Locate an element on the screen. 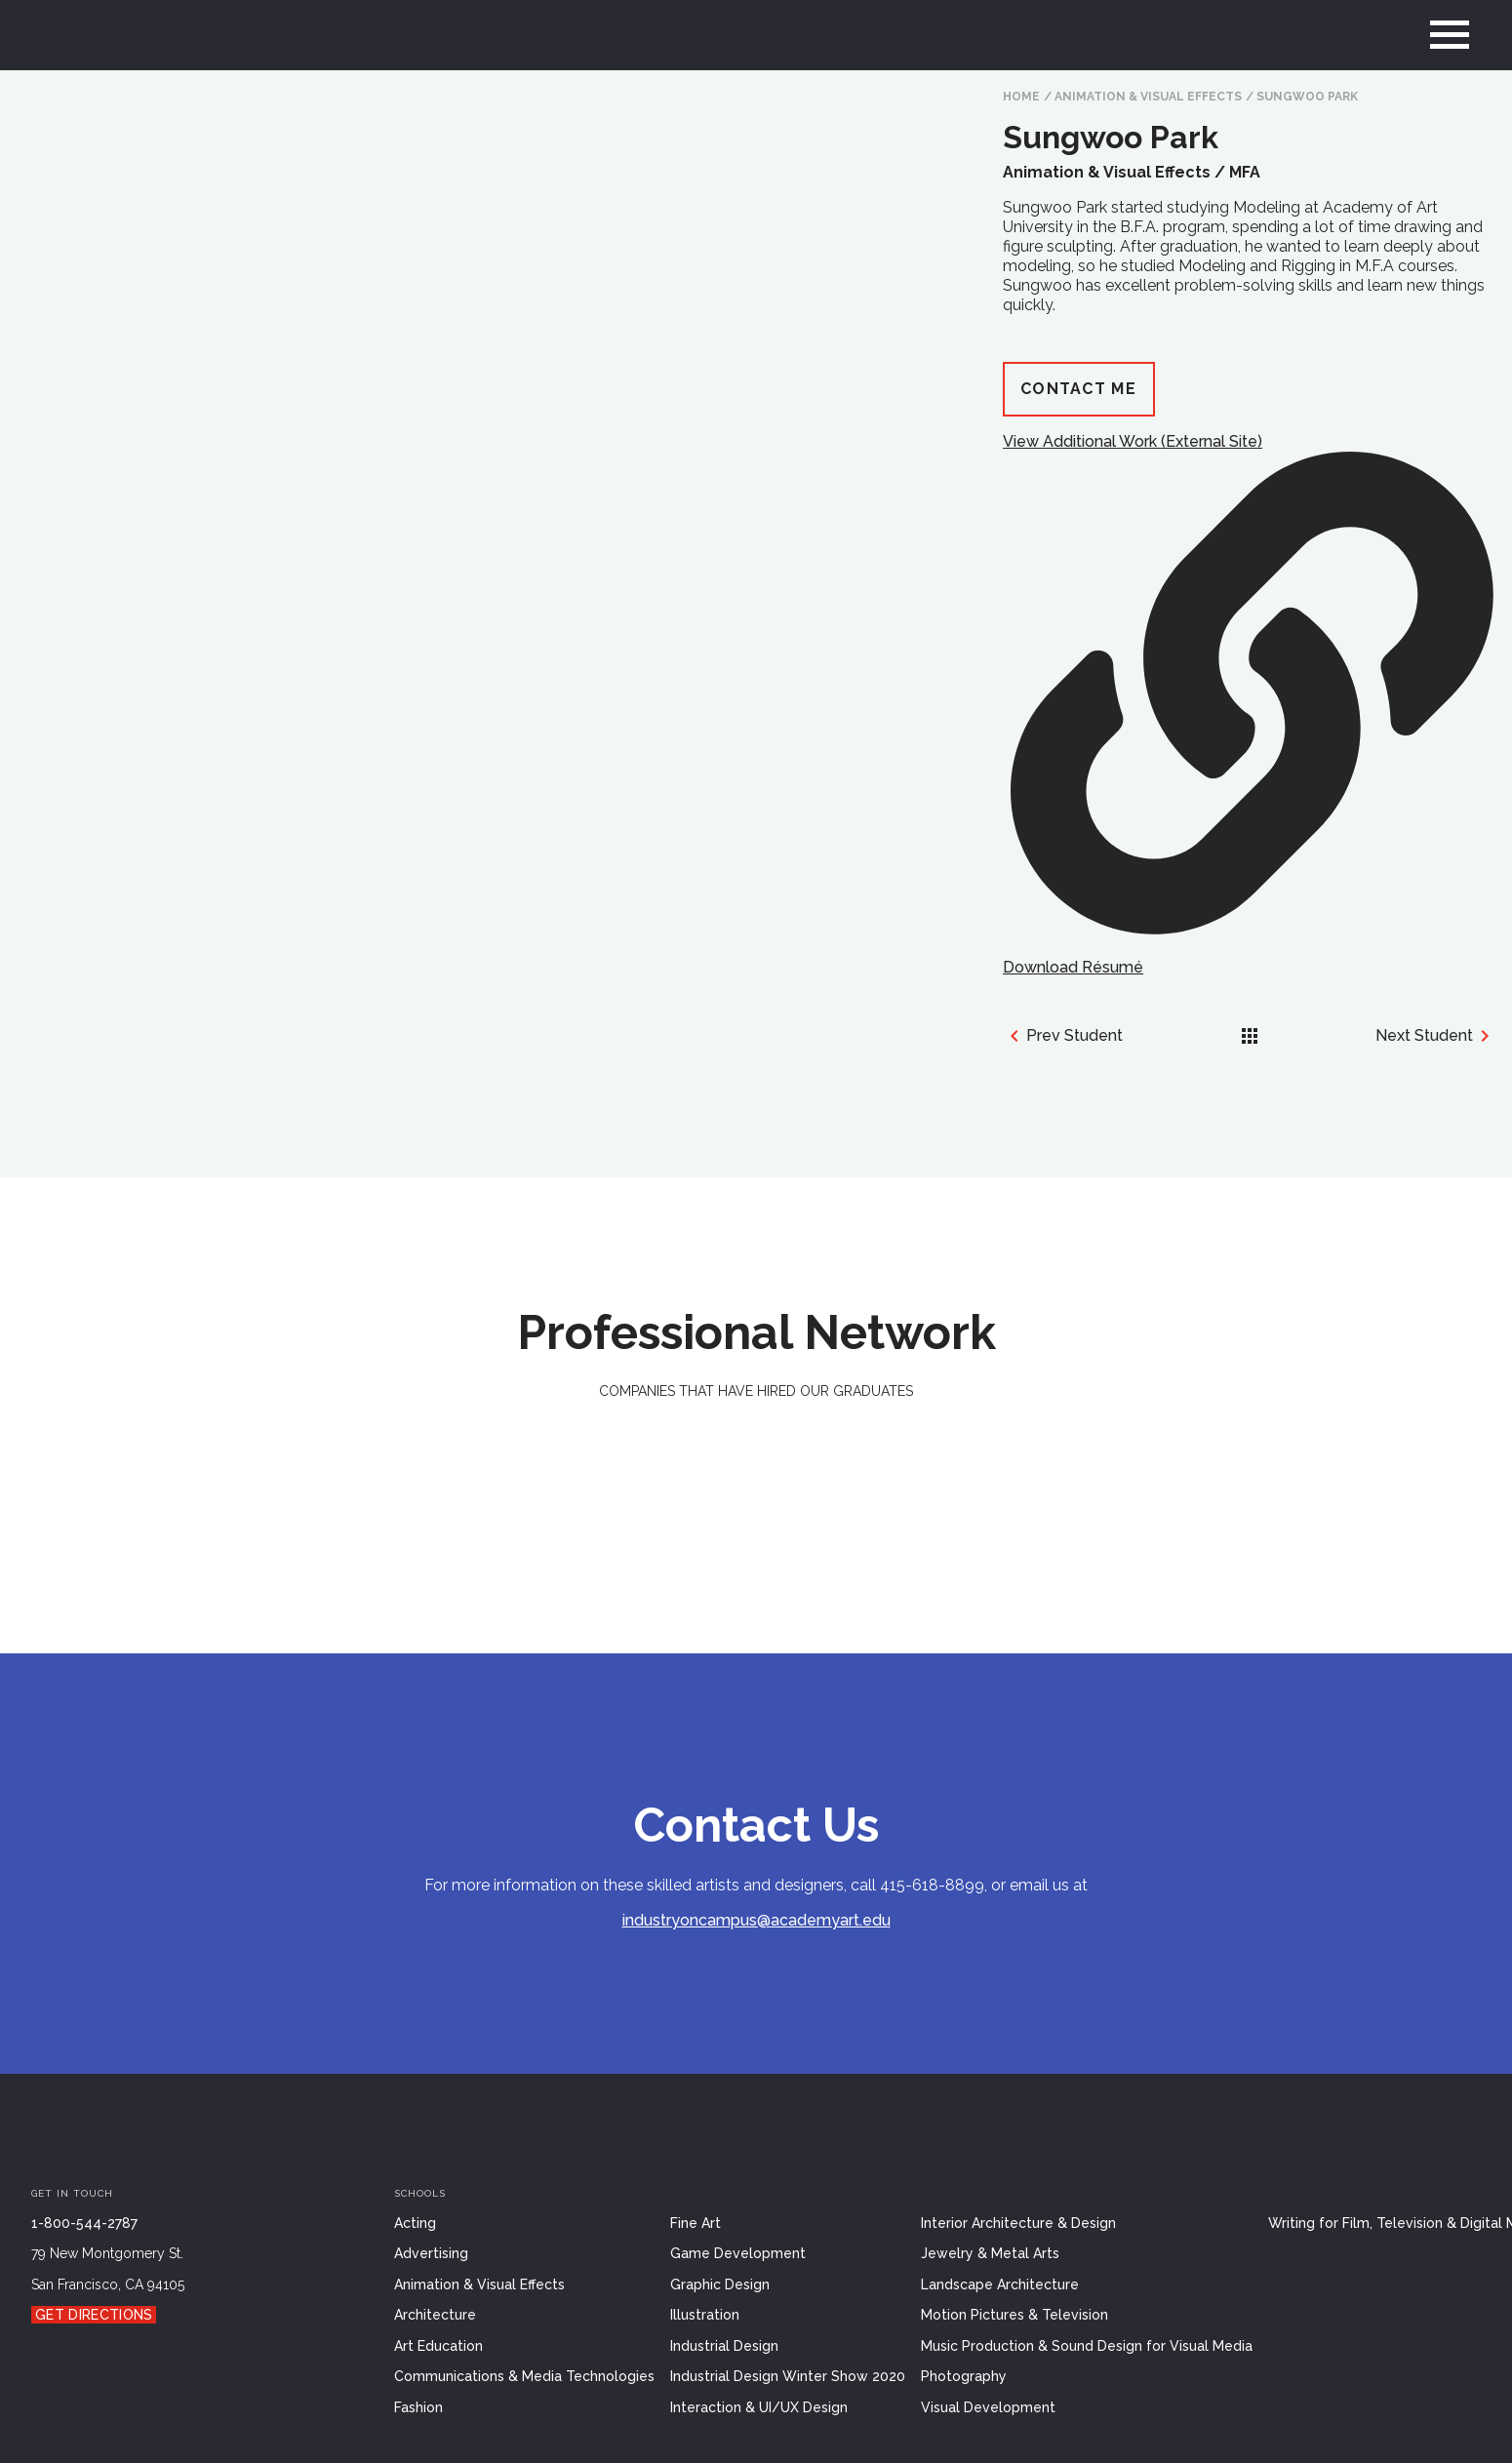 Image resolution: width=1512 pixels, height=2463 pixels. Industrial Design is located at coordinates (724, 2346).